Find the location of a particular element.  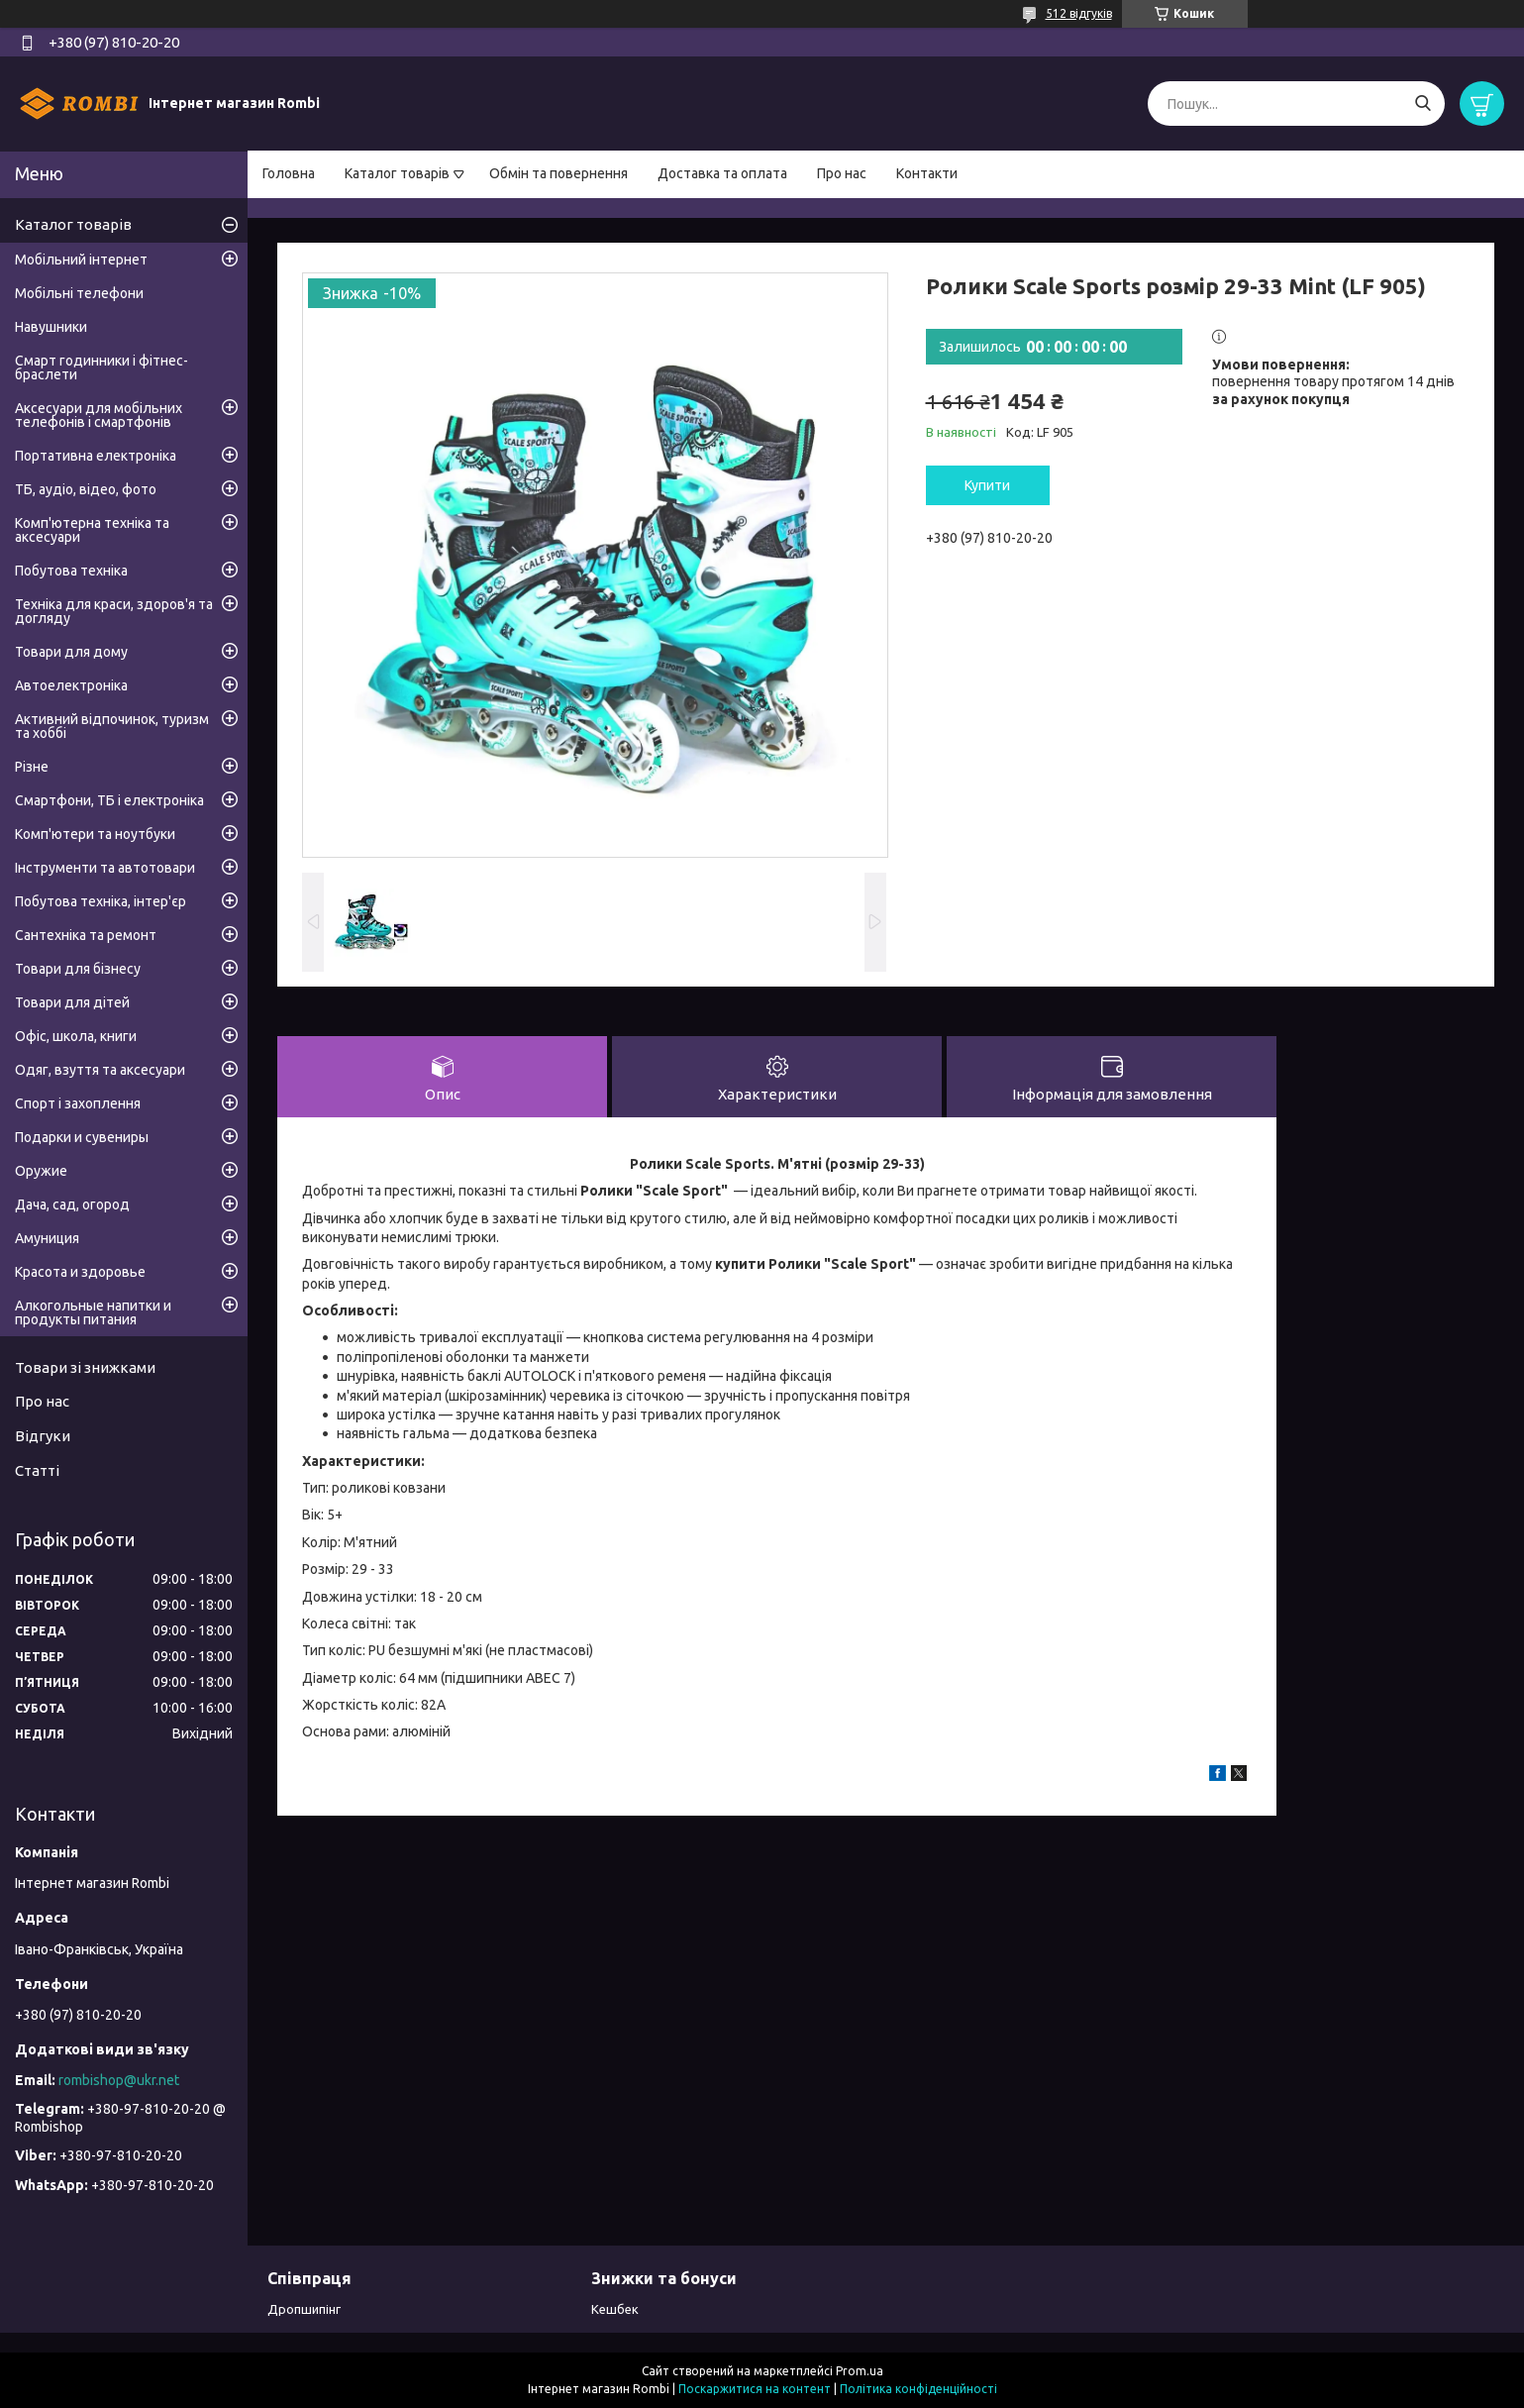

Дропшипінг is located at coordinates (304, 2309).